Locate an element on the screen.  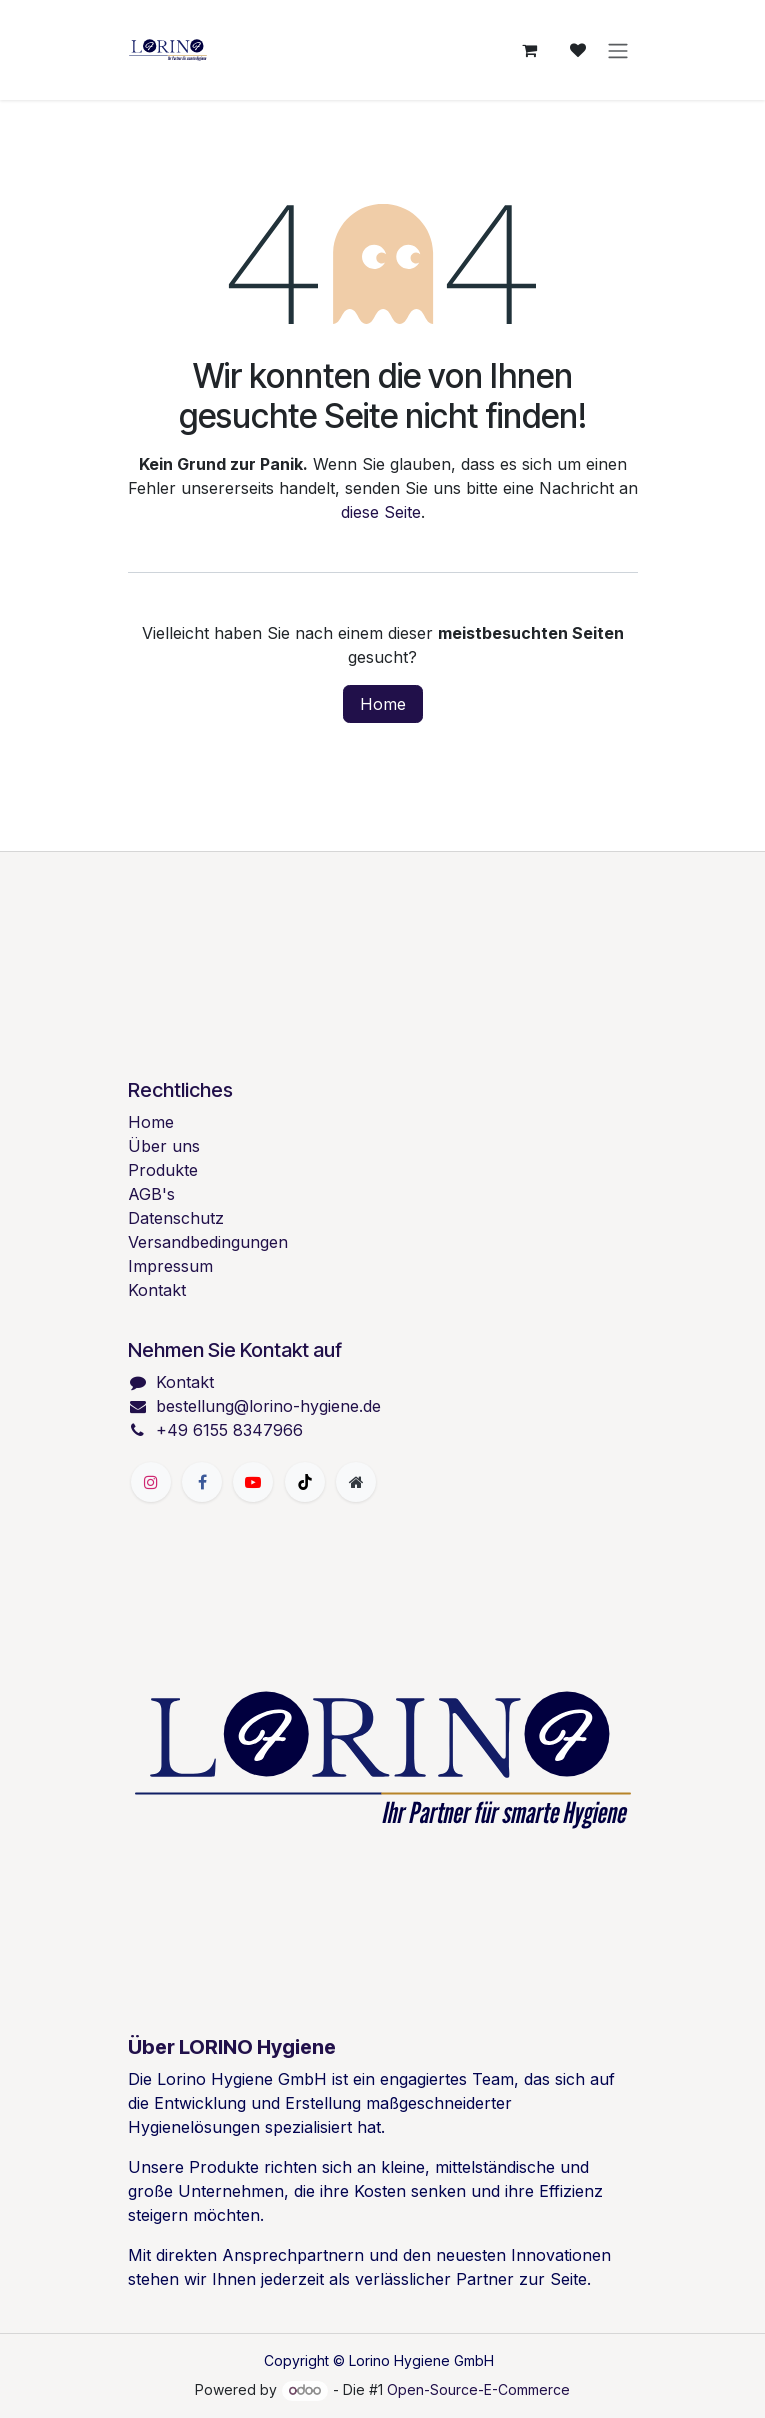
Datenschutz is located at coordinates (176, 1218).